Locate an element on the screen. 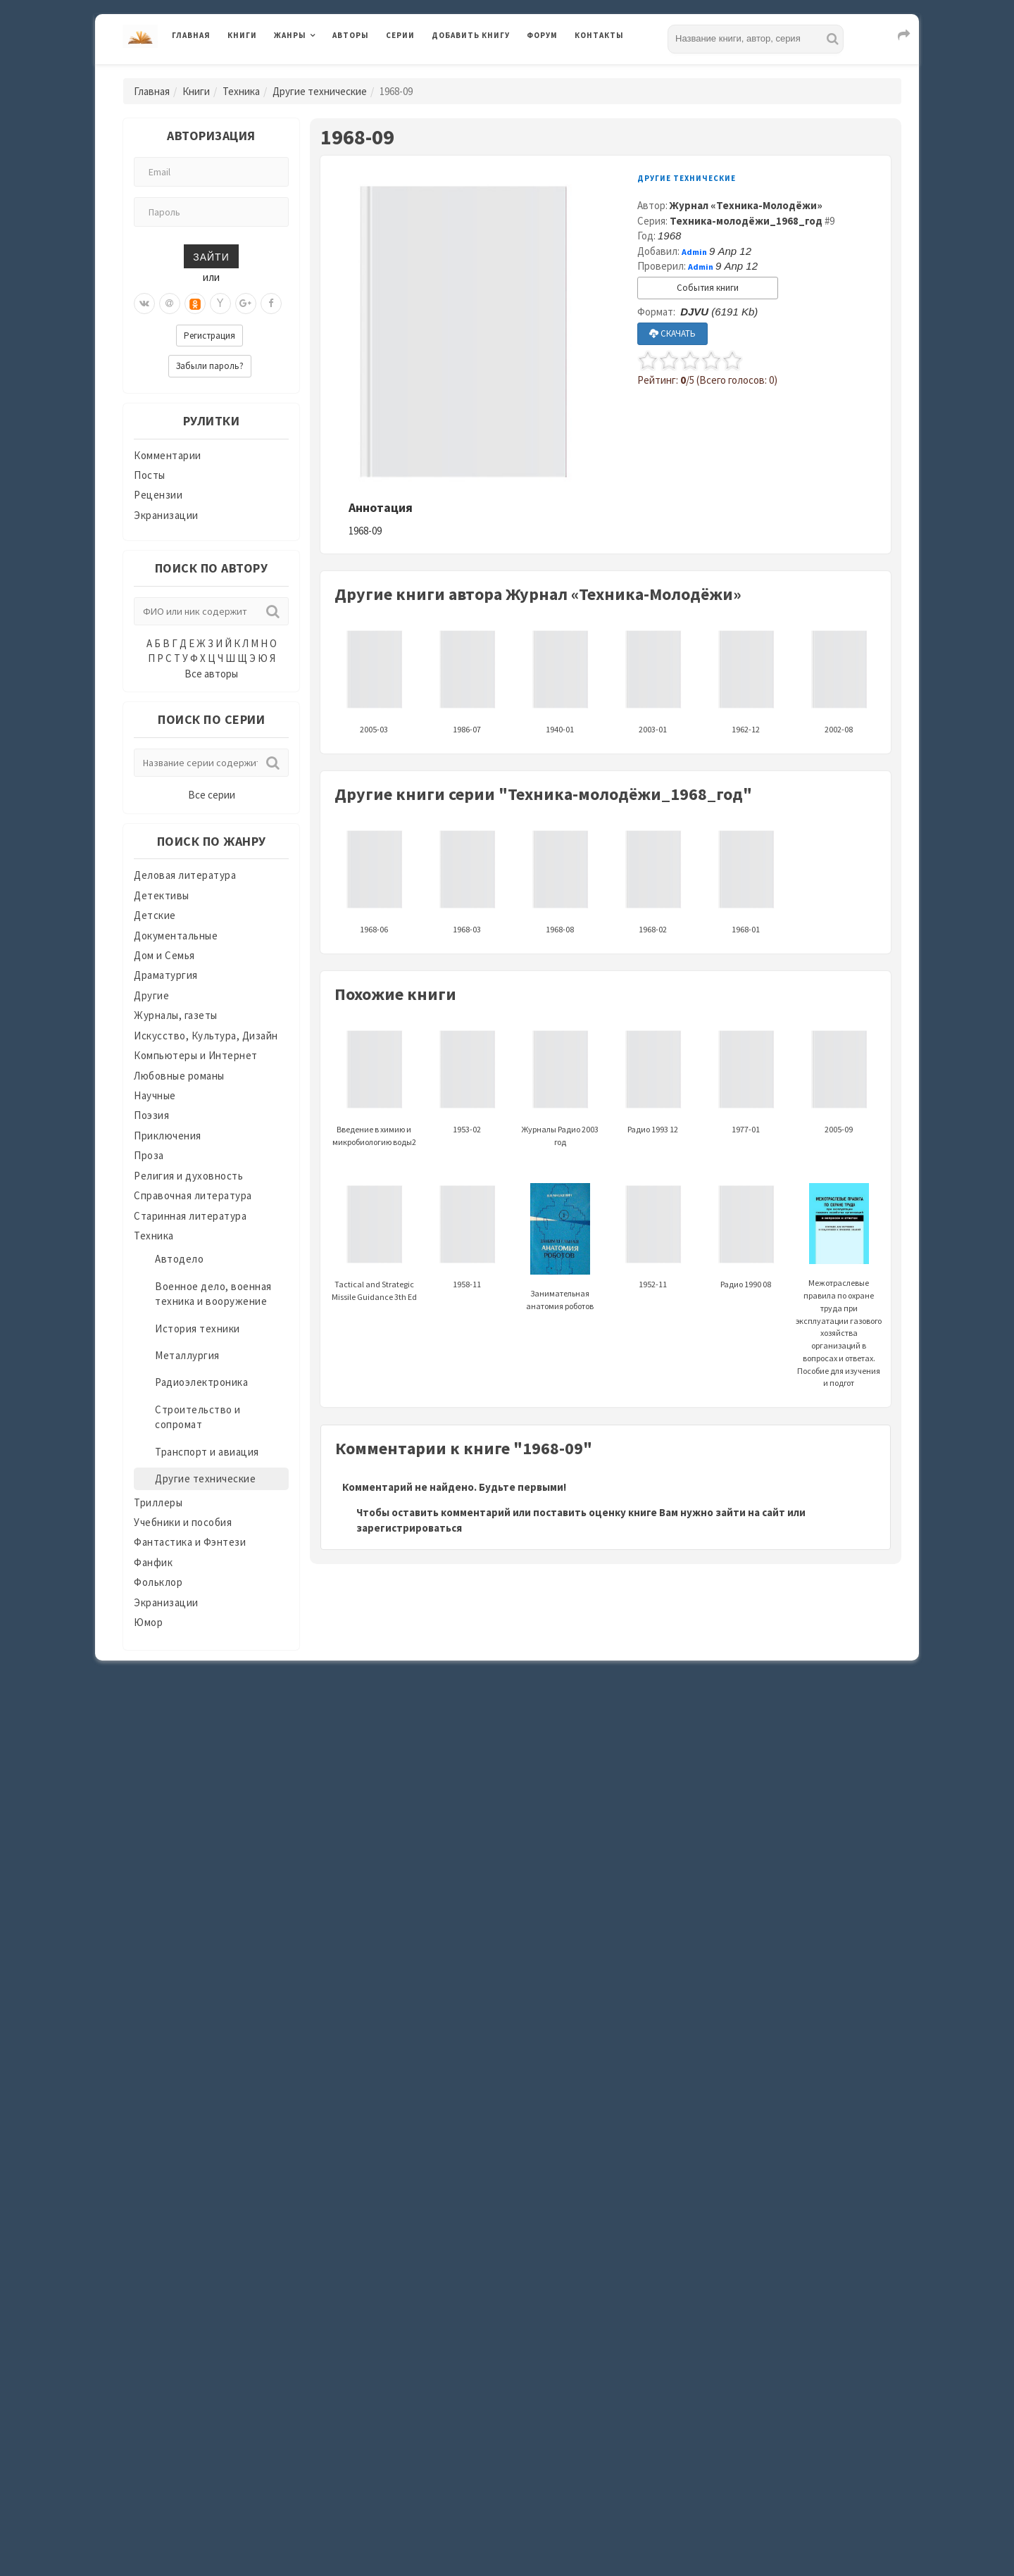  Регистрация is located at coordinates (209, 336).